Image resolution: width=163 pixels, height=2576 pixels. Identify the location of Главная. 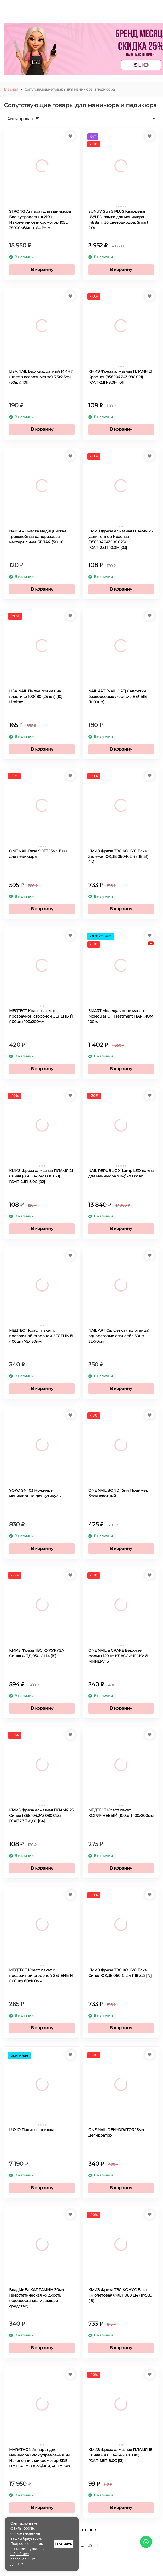
(11, 89).